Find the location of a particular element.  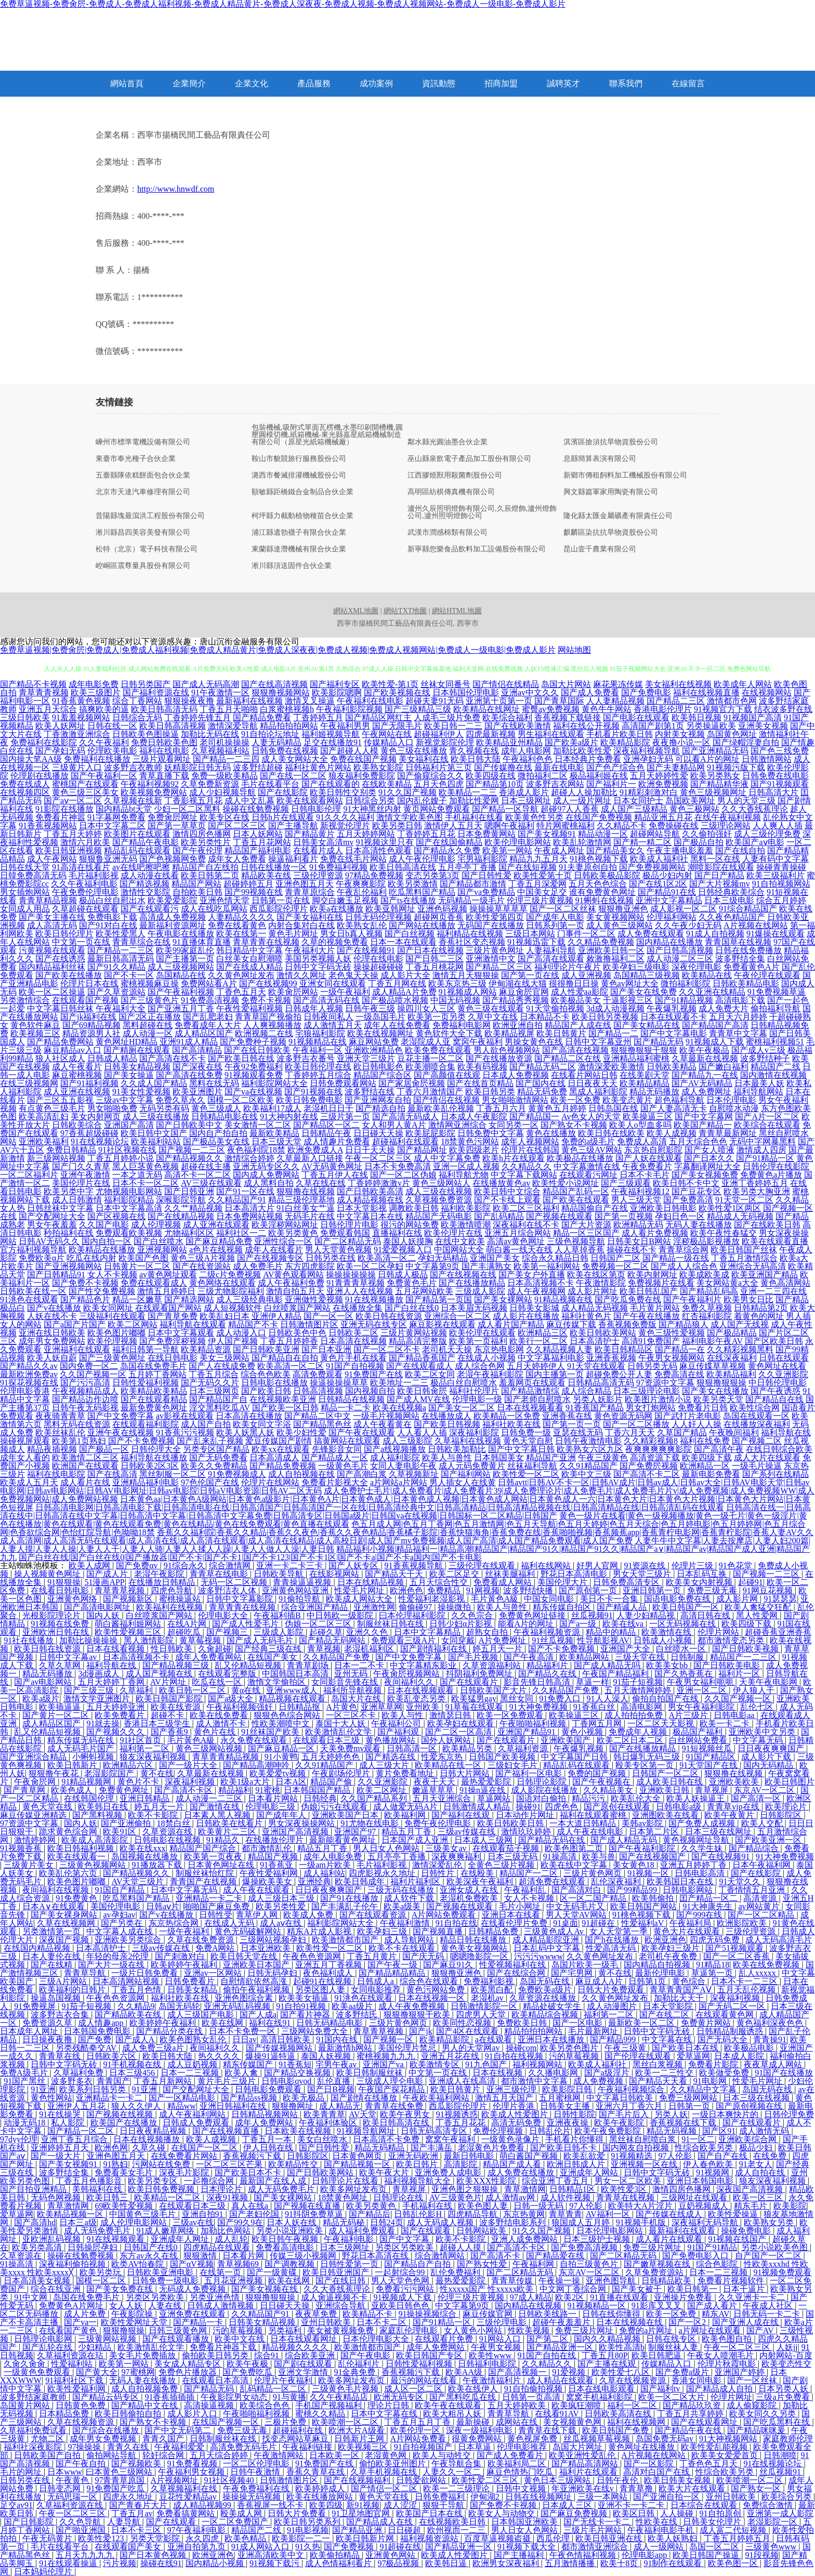

欧美高清一区二区 is located at coordinates (290, 1366).